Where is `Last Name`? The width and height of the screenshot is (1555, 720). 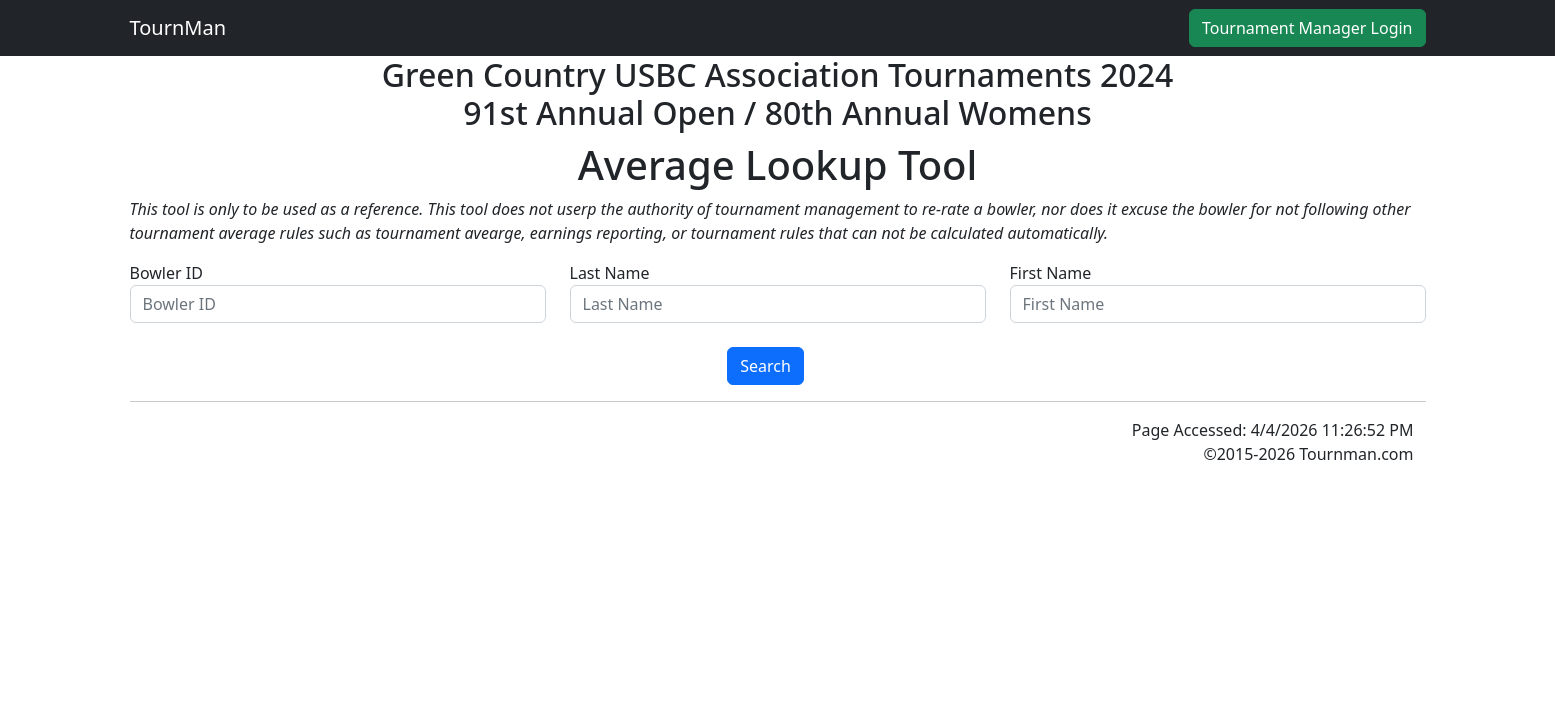
Last Name is located at coordinates (778, 292).